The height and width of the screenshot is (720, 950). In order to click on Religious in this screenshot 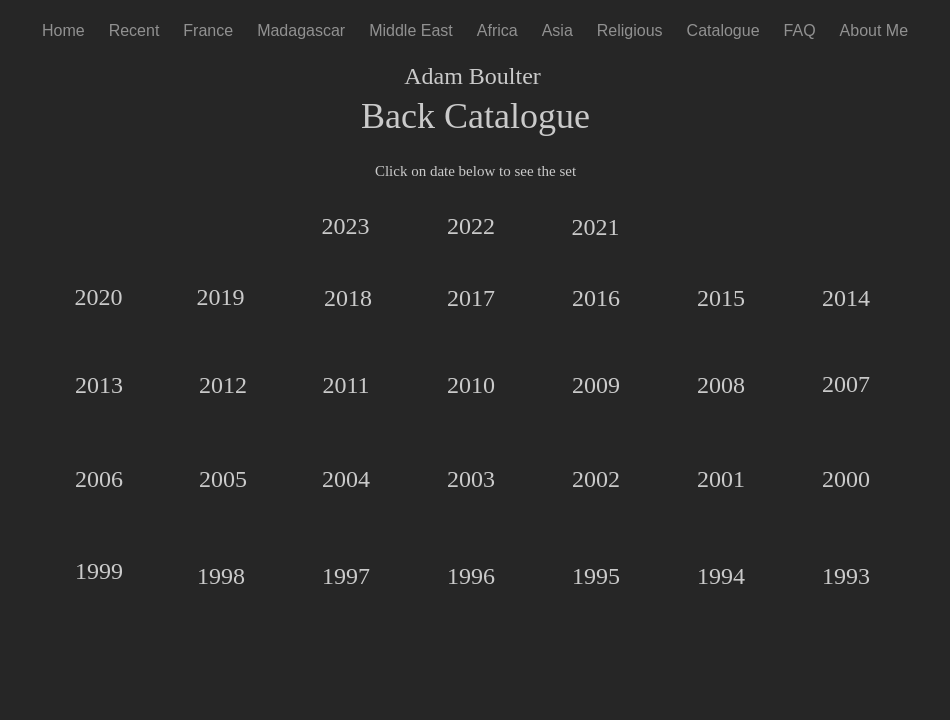, I will do `click(630, 30)`.